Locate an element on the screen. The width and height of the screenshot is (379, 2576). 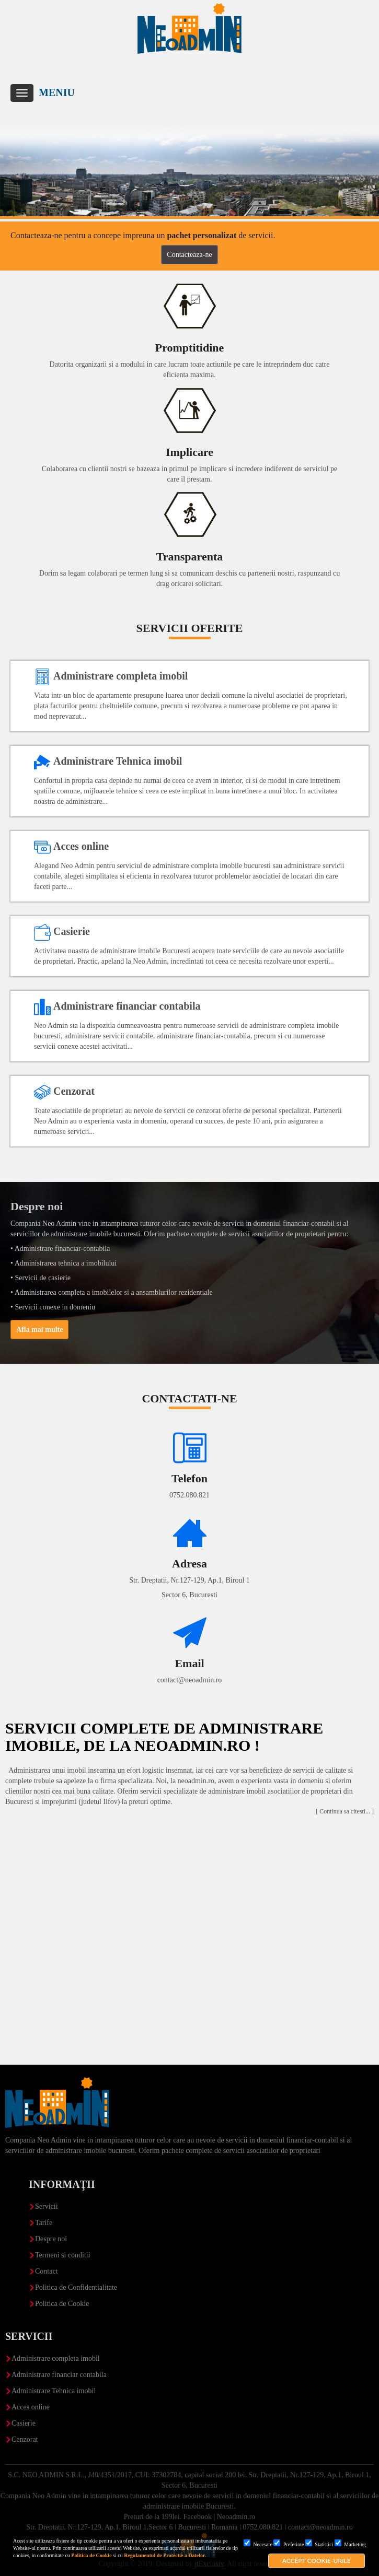
Regulamentul de Protectie a Datelor is located at coordinates (164, 2555).